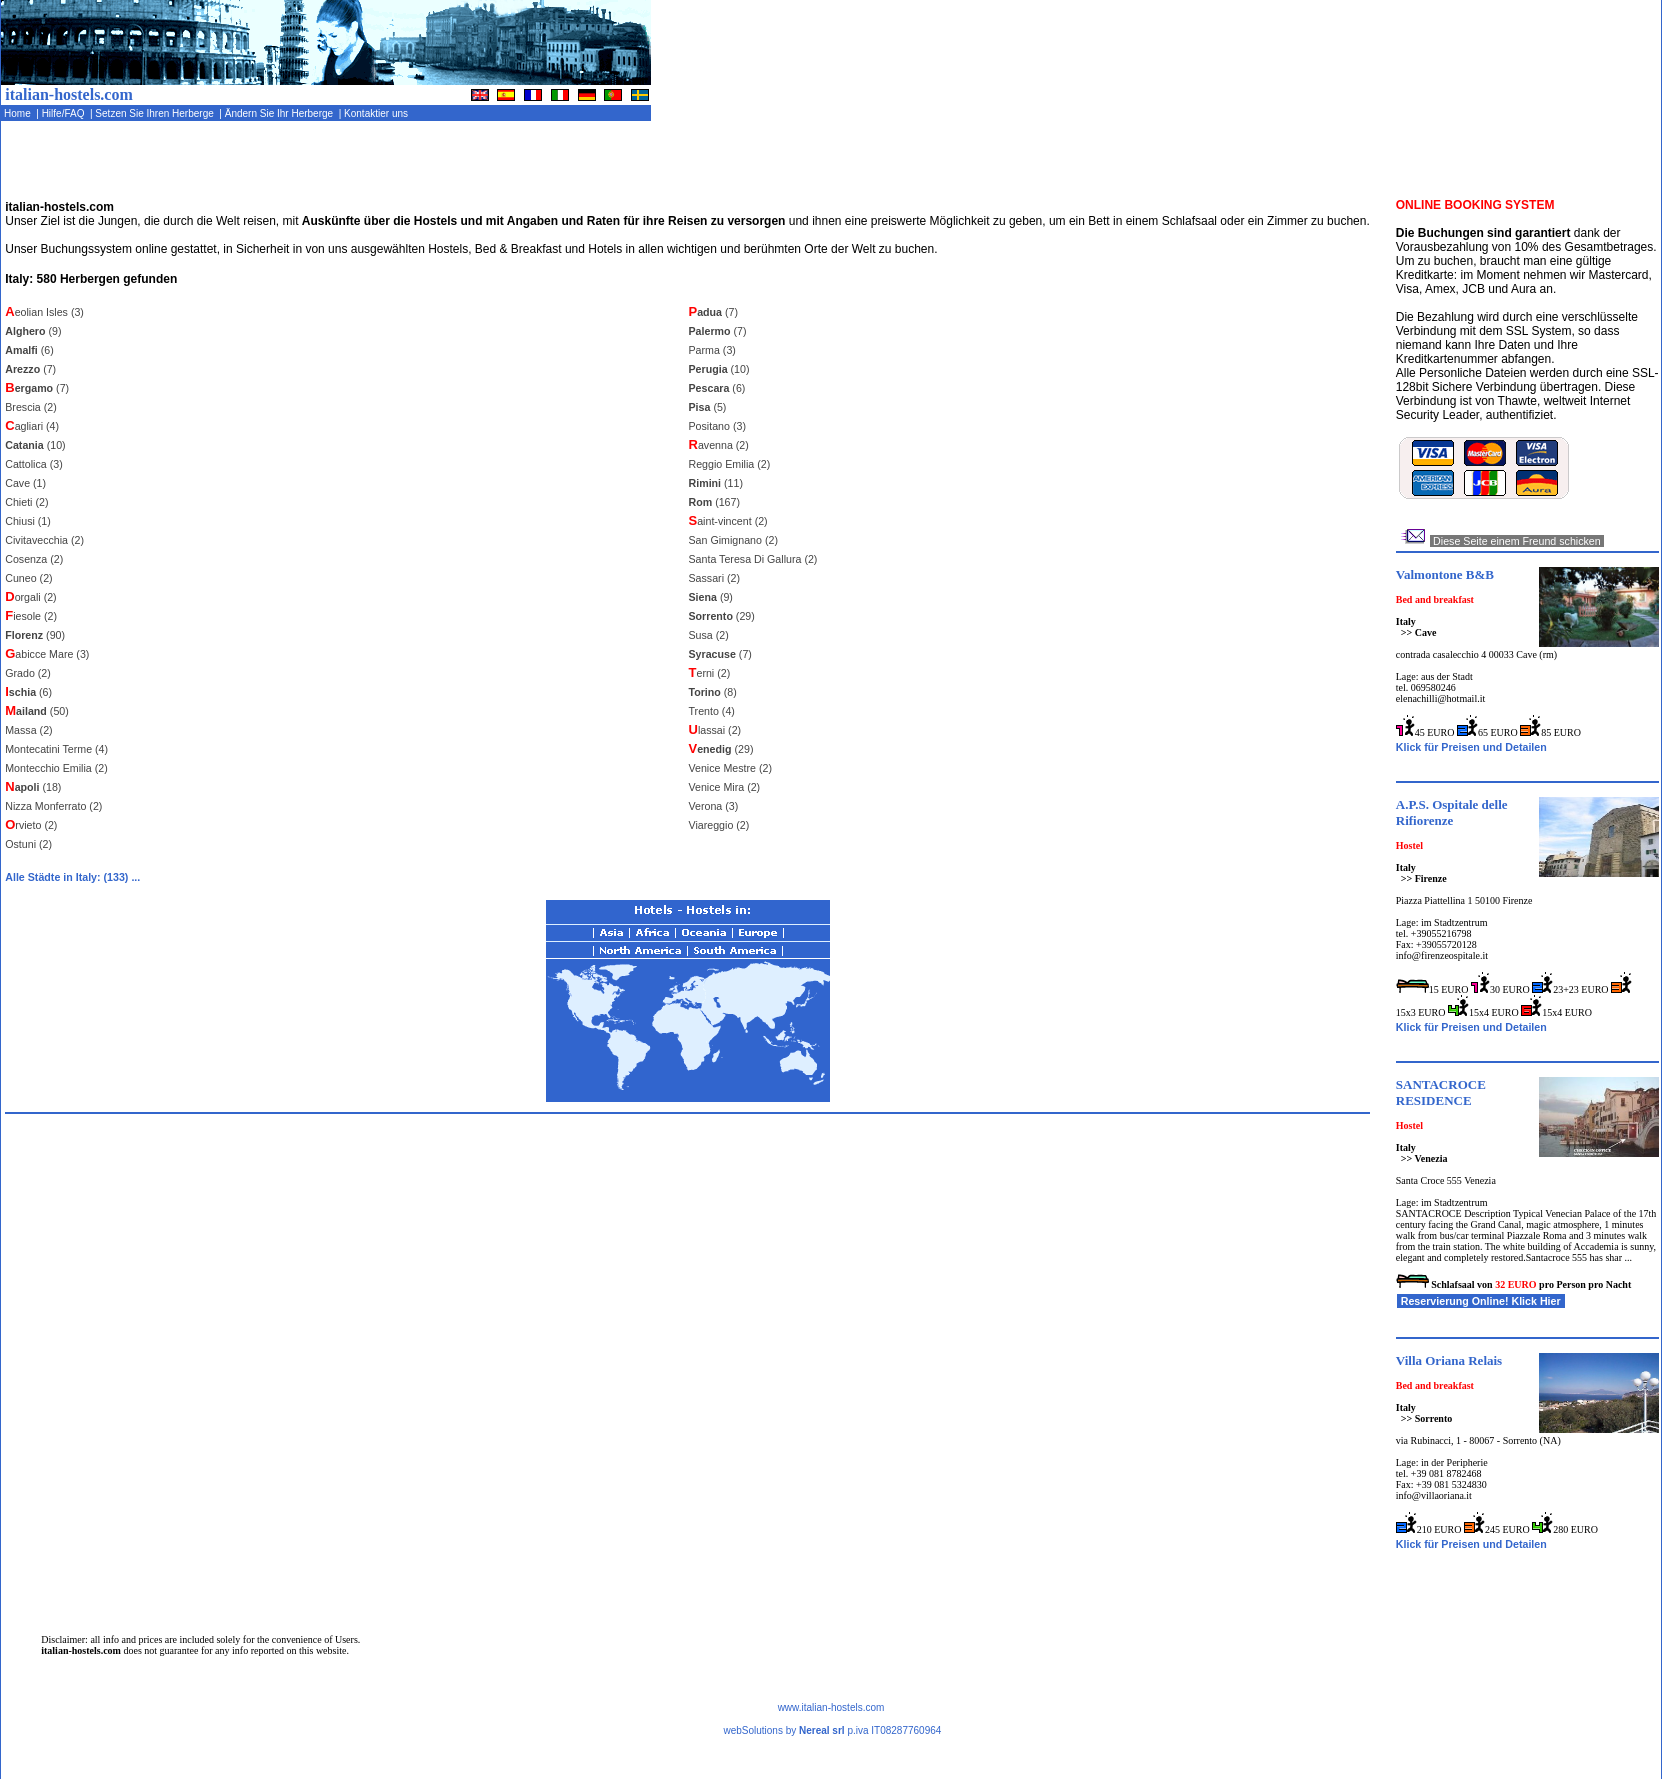  Describe the element at coordinates (731, 768) in the screenshot. I see `Venice Mestre (2)` at that location.